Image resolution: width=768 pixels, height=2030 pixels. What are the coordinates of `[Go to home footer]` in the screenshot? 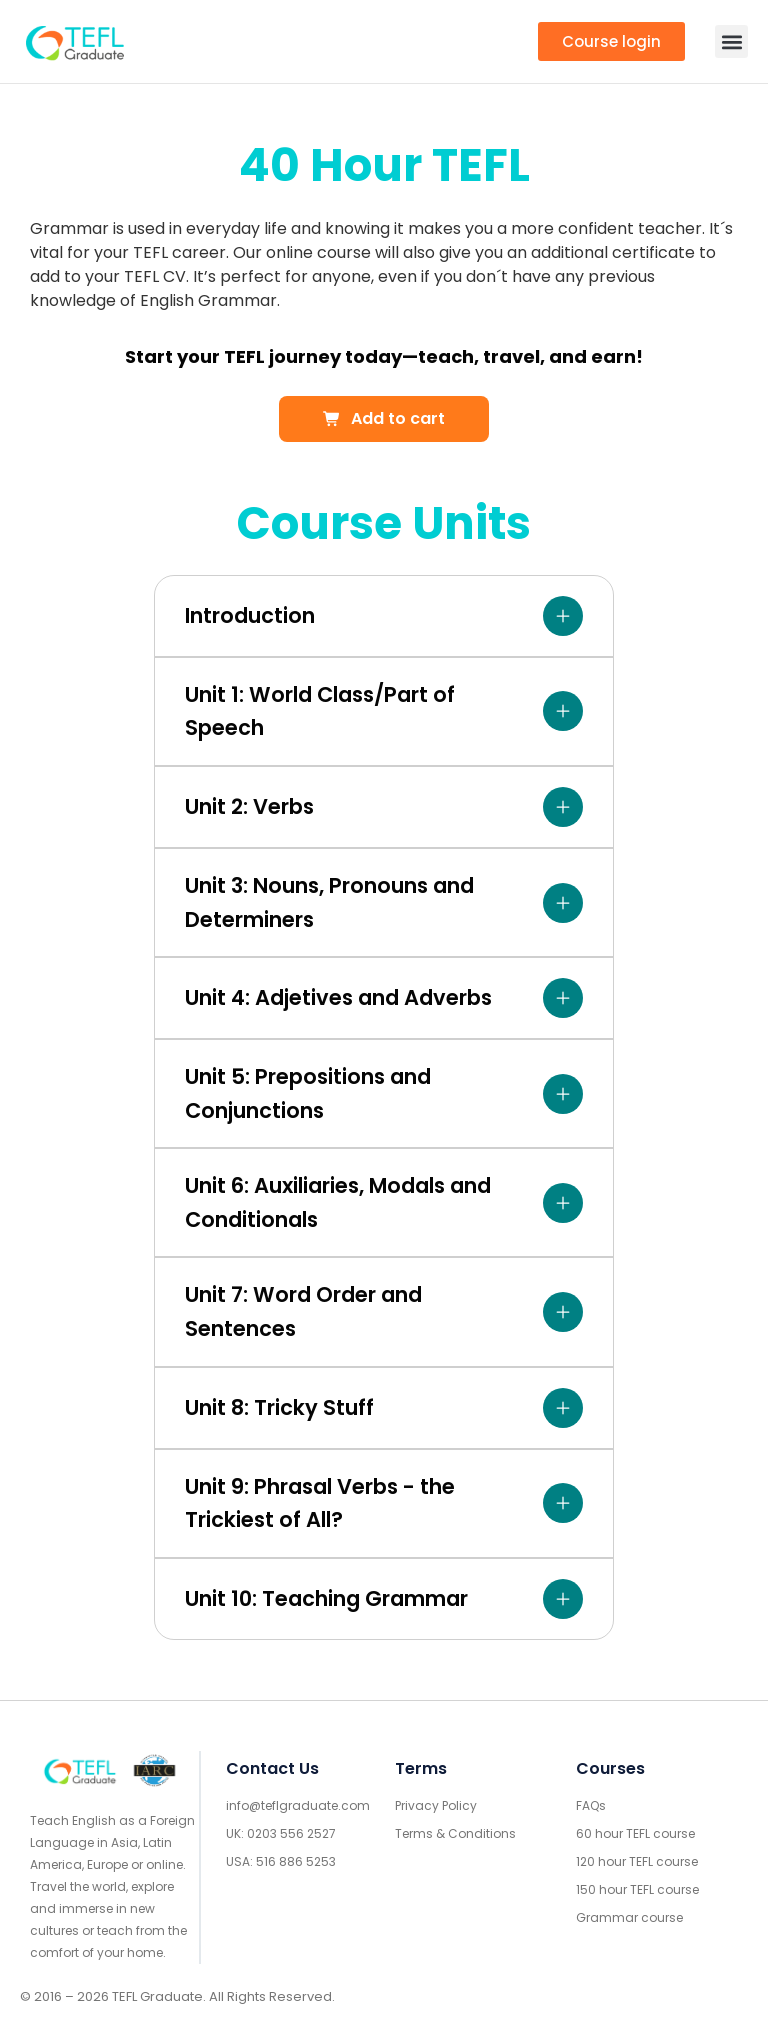 It's located at (80, 1771).